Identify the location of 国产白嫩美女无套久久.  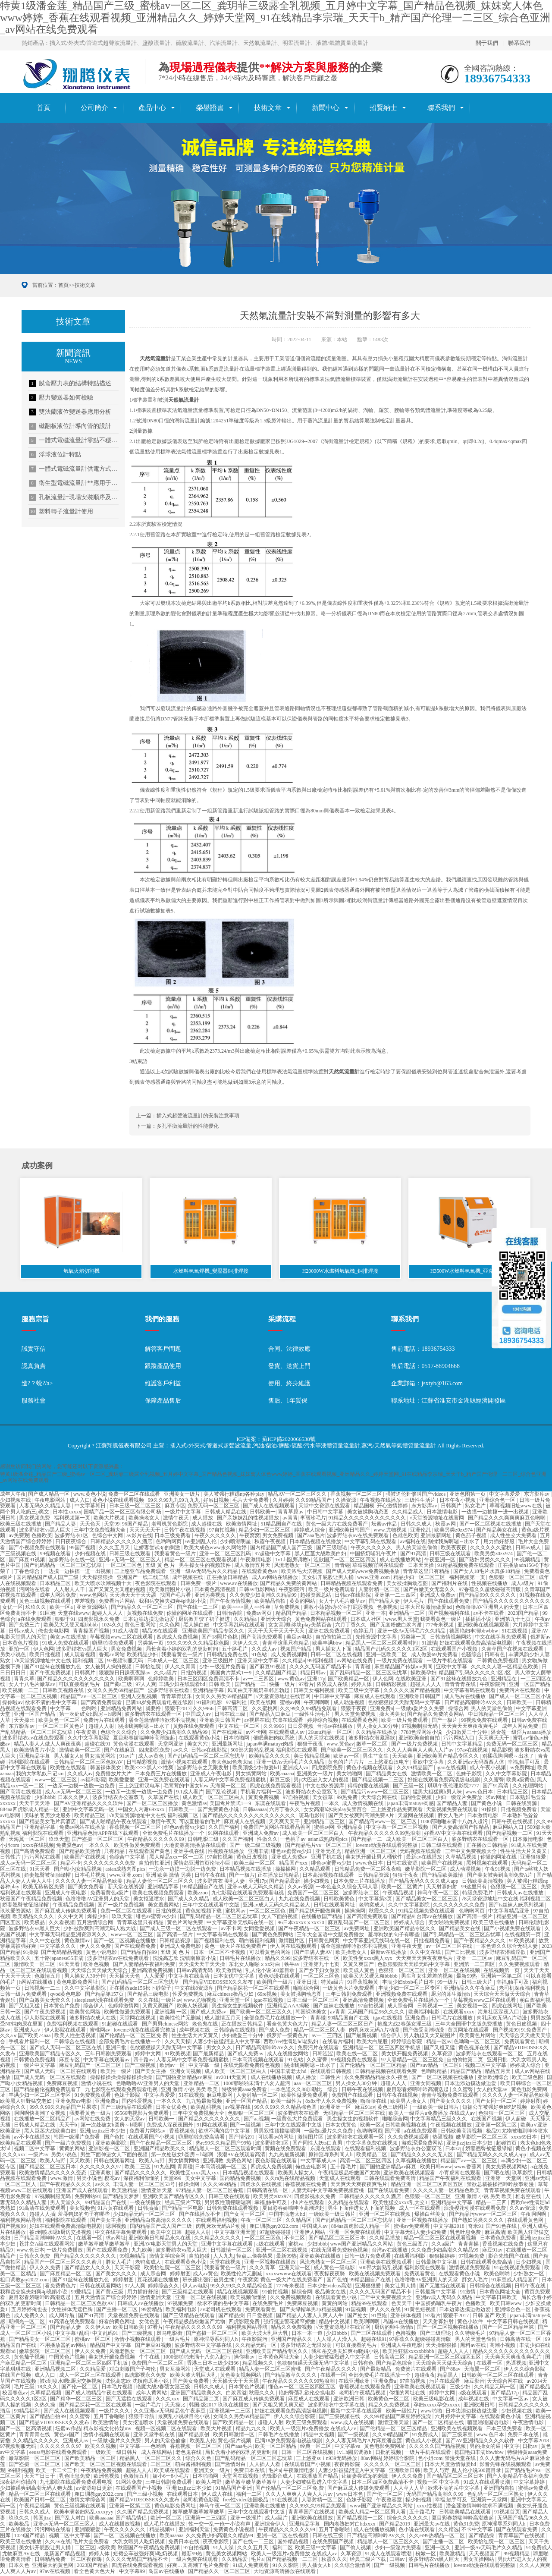
(429, 1590).